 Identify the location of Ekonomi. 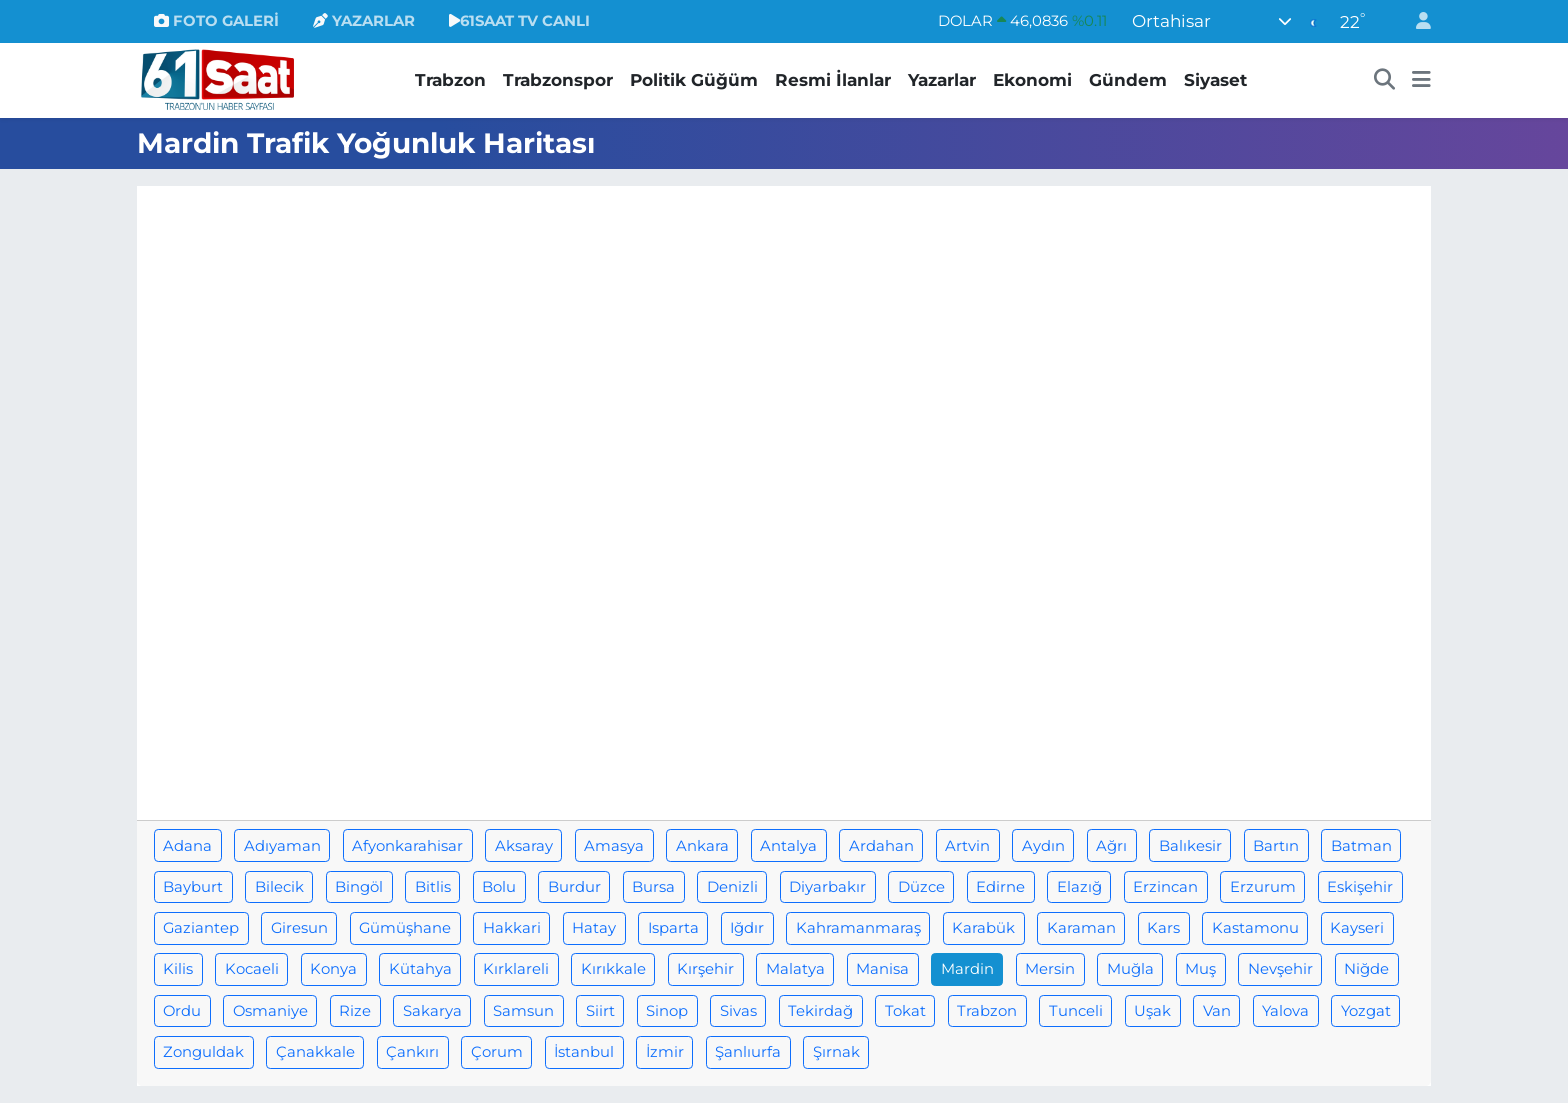
(1032, 80).